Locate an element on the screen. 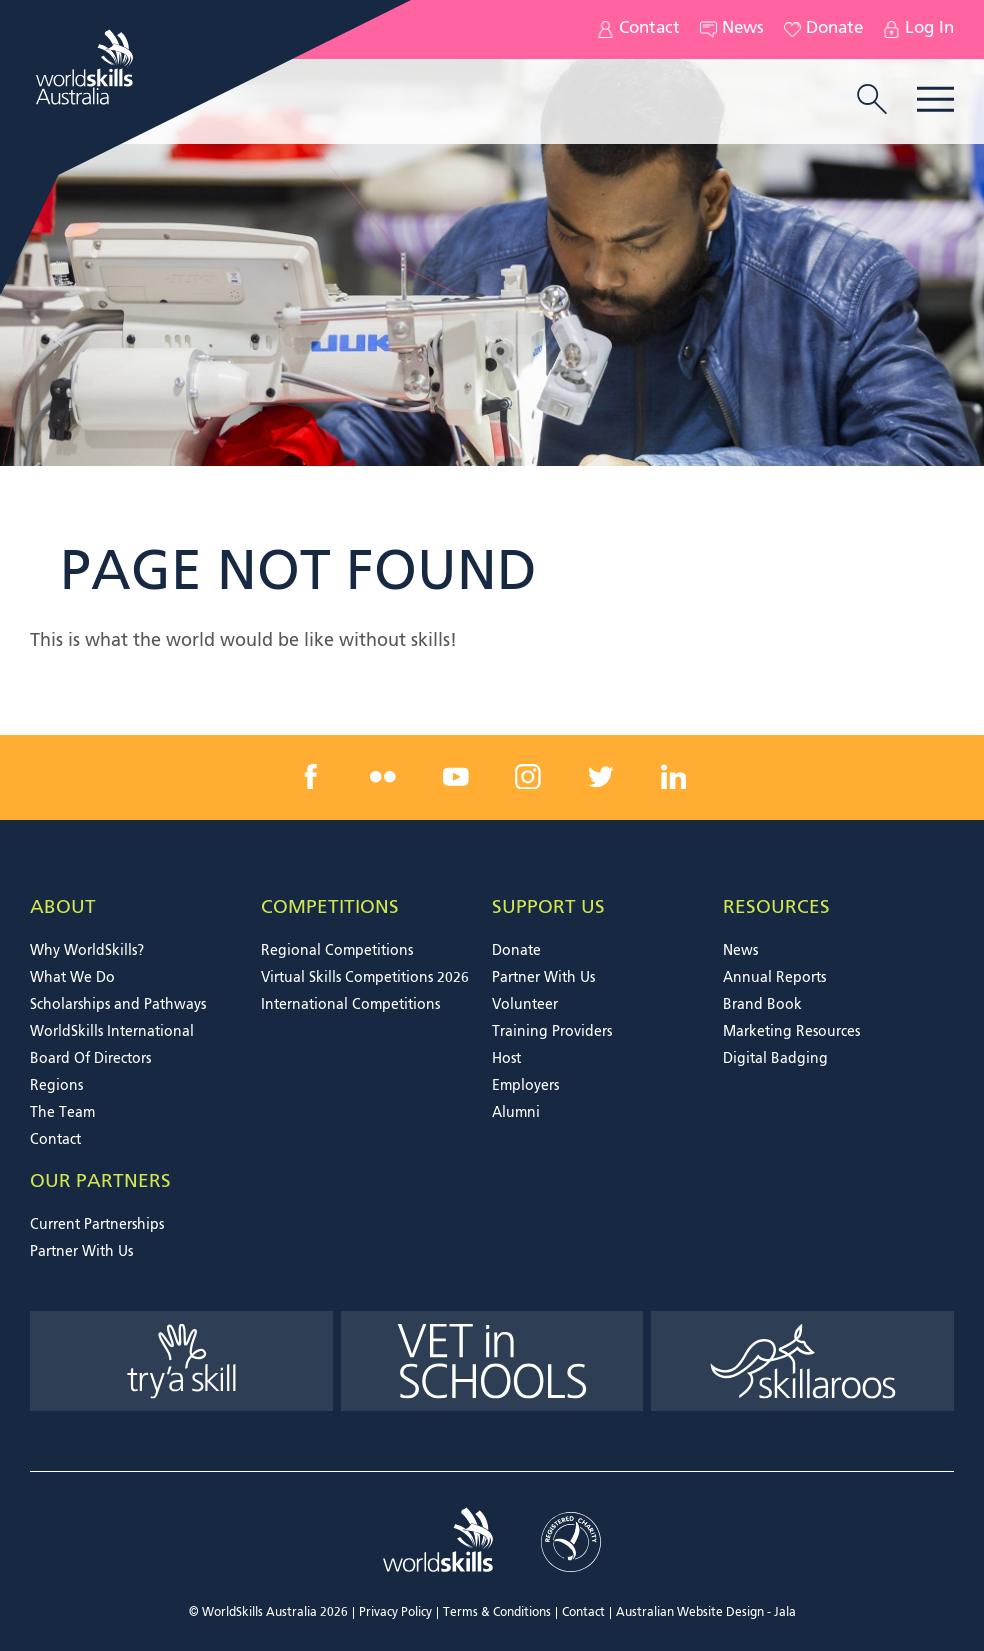 This screenshot has height=1651, width=984. Terms & Conditions is located at coordinates (497, 1613).